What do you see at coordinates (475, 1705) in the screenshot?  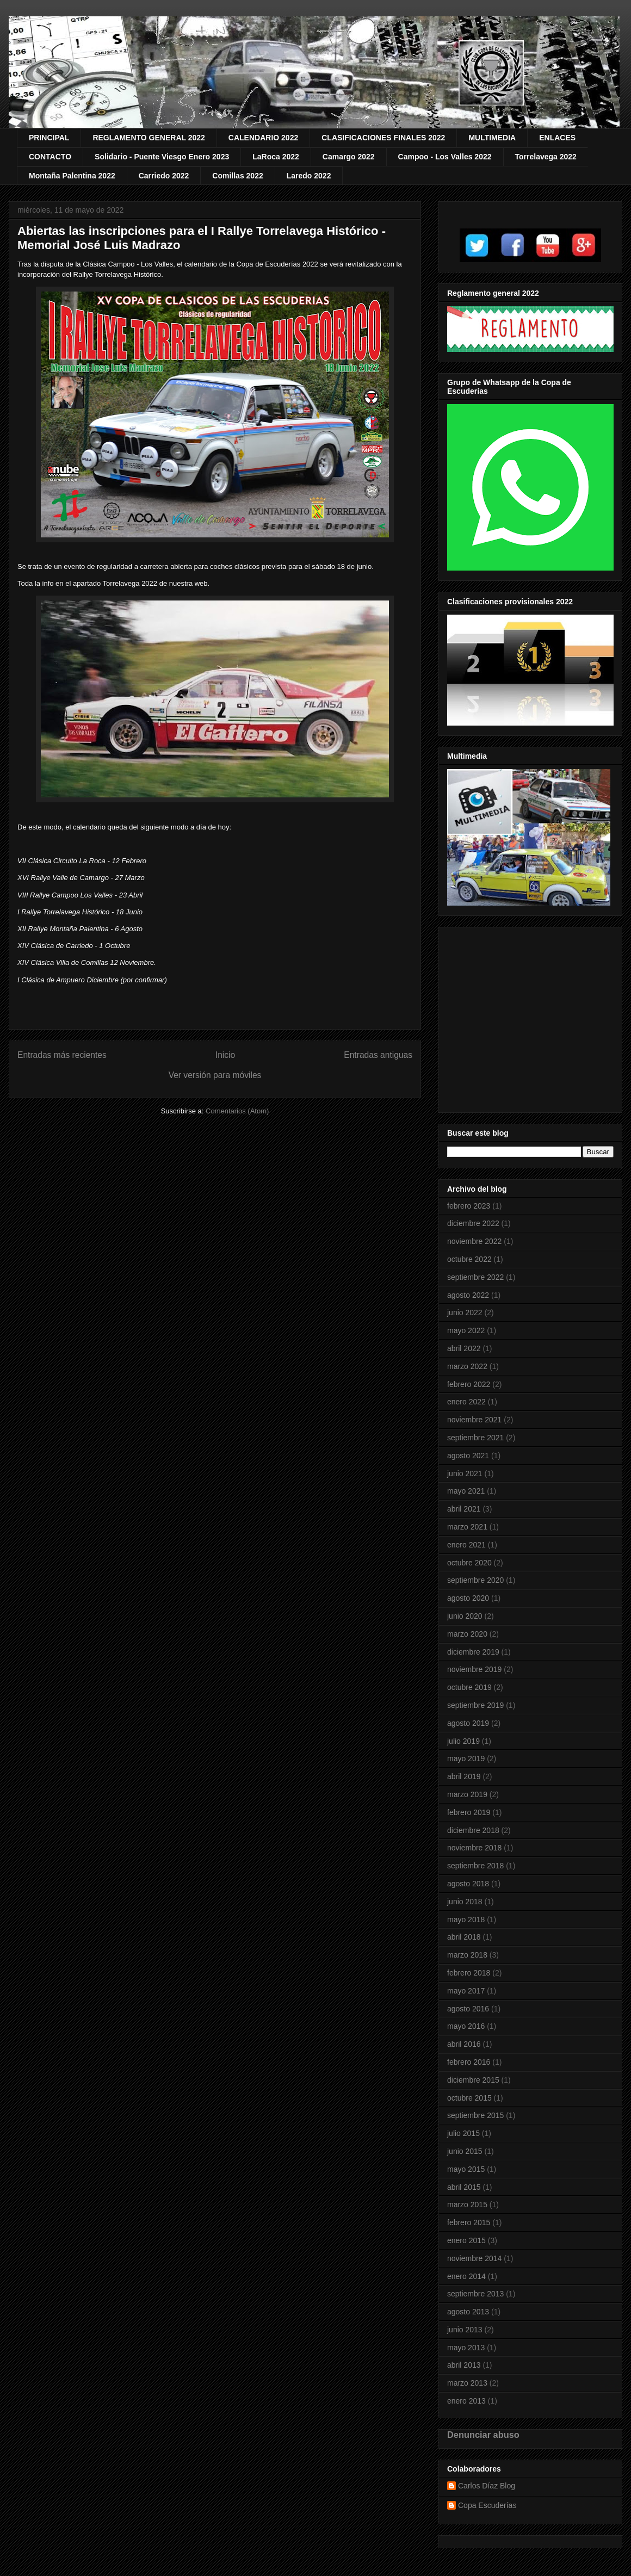 I see `septiembre 2019` at bounding box center [475, 1705].